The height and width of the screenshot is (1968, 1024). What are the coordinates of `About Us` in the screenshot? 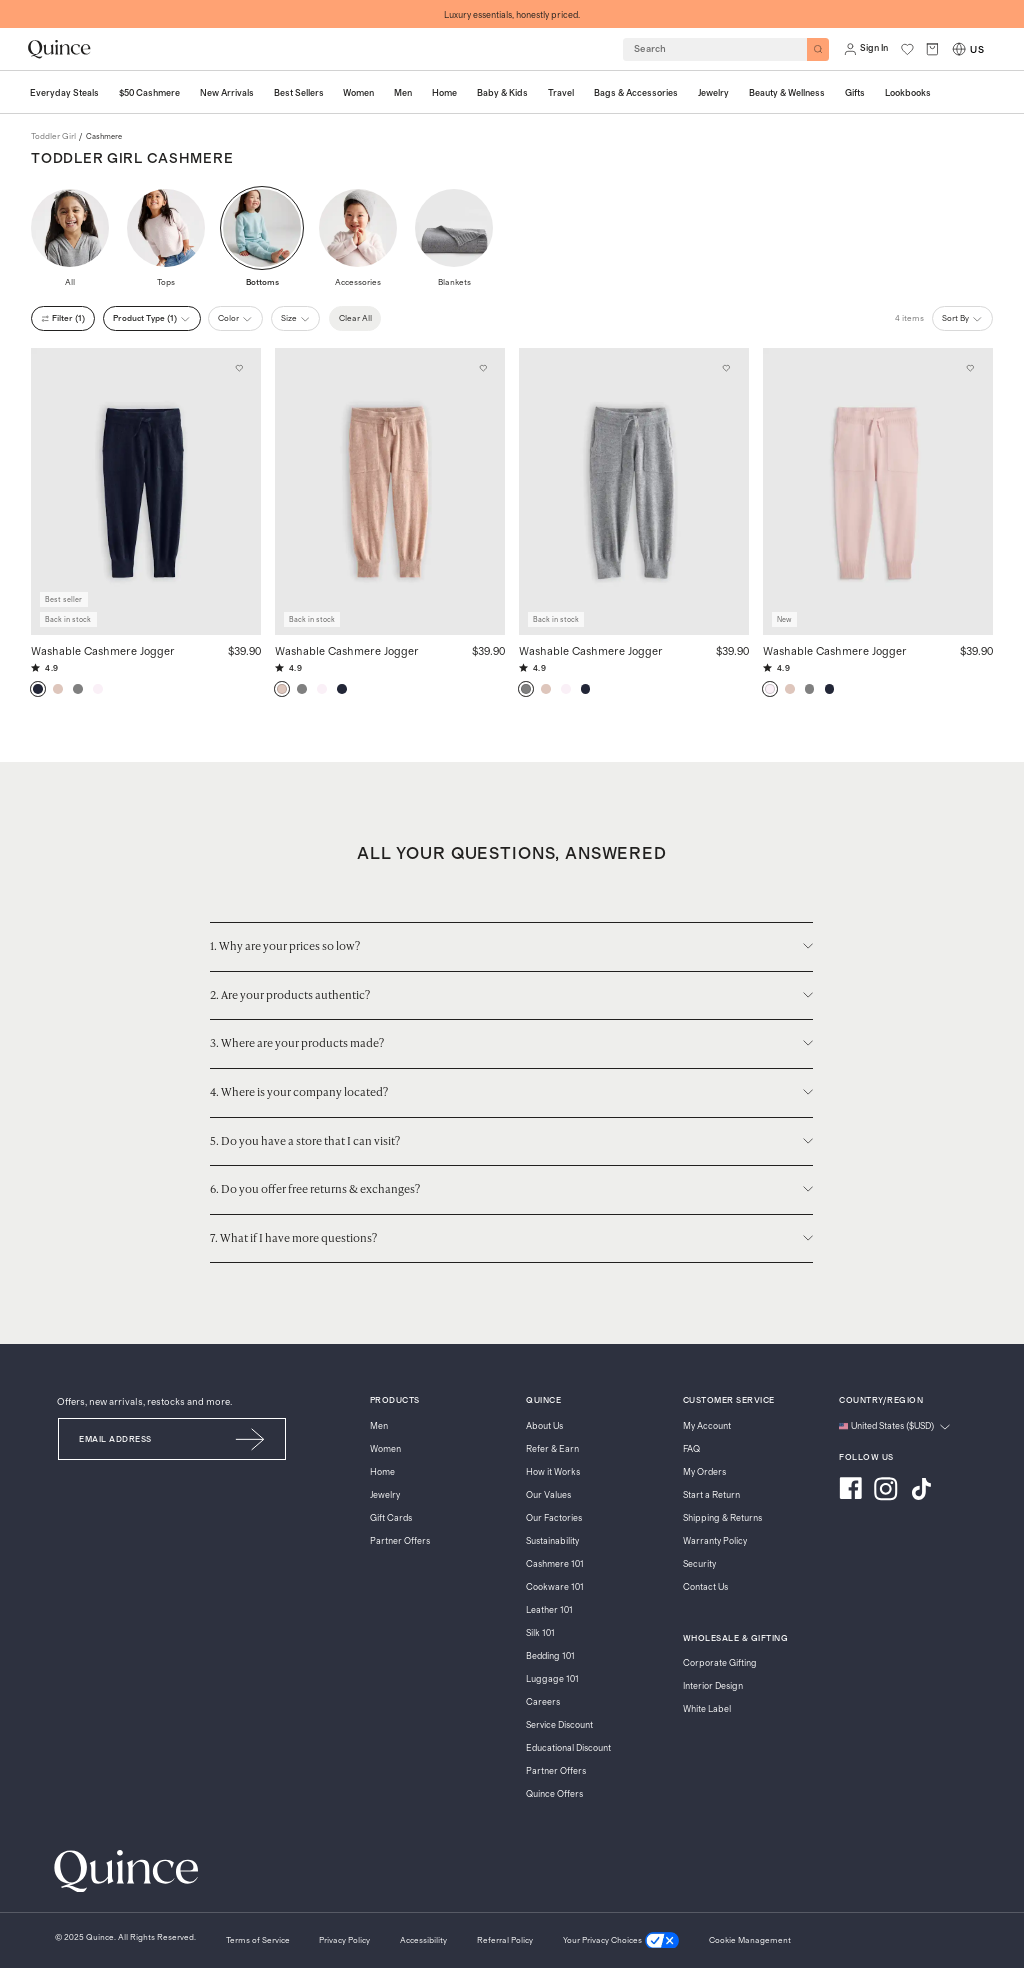 It's located at (544, 1426).